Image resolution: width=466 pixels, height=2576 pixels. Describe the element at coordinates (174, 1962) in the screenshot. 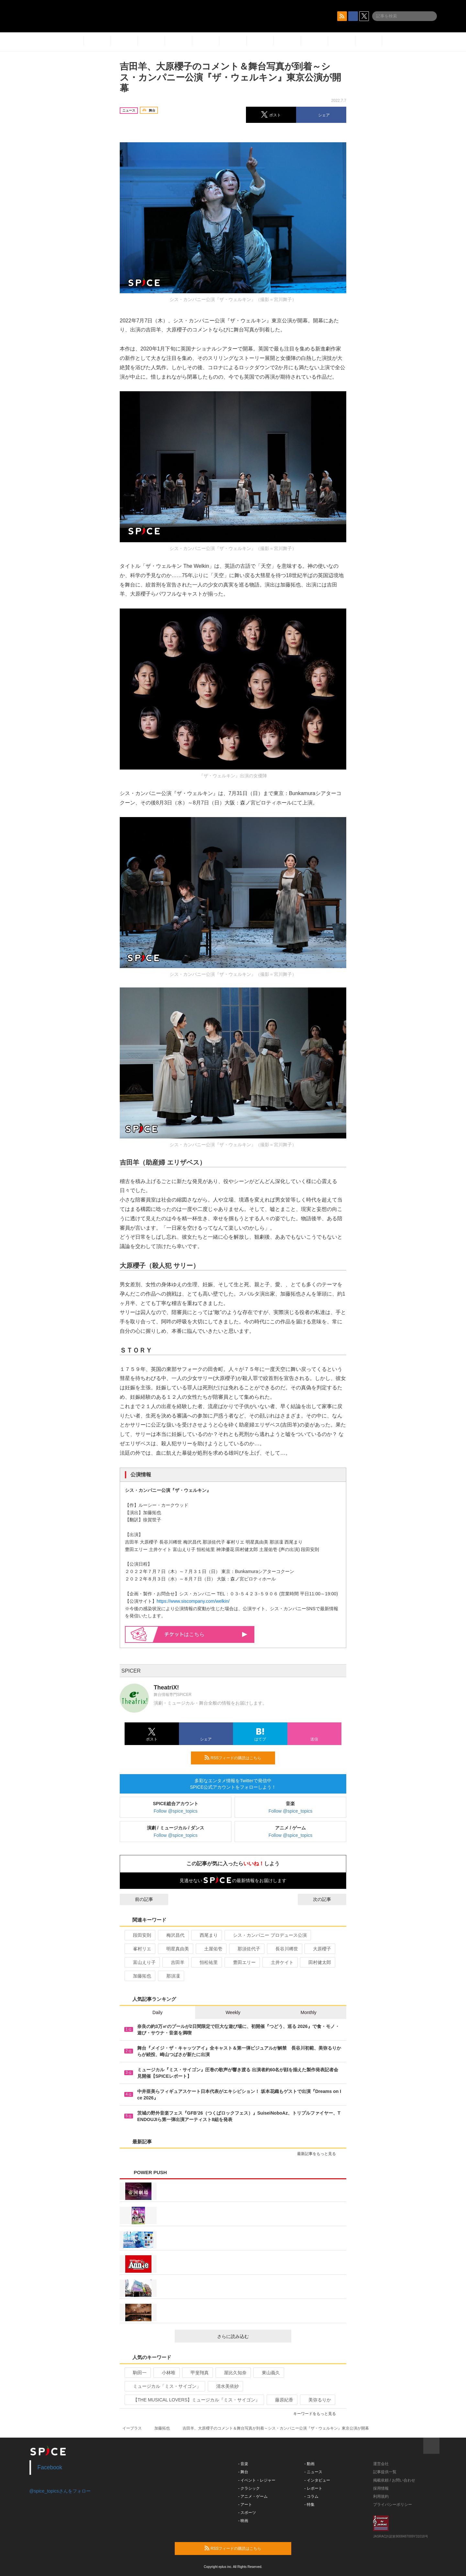

I see `吉田羊` at that location.